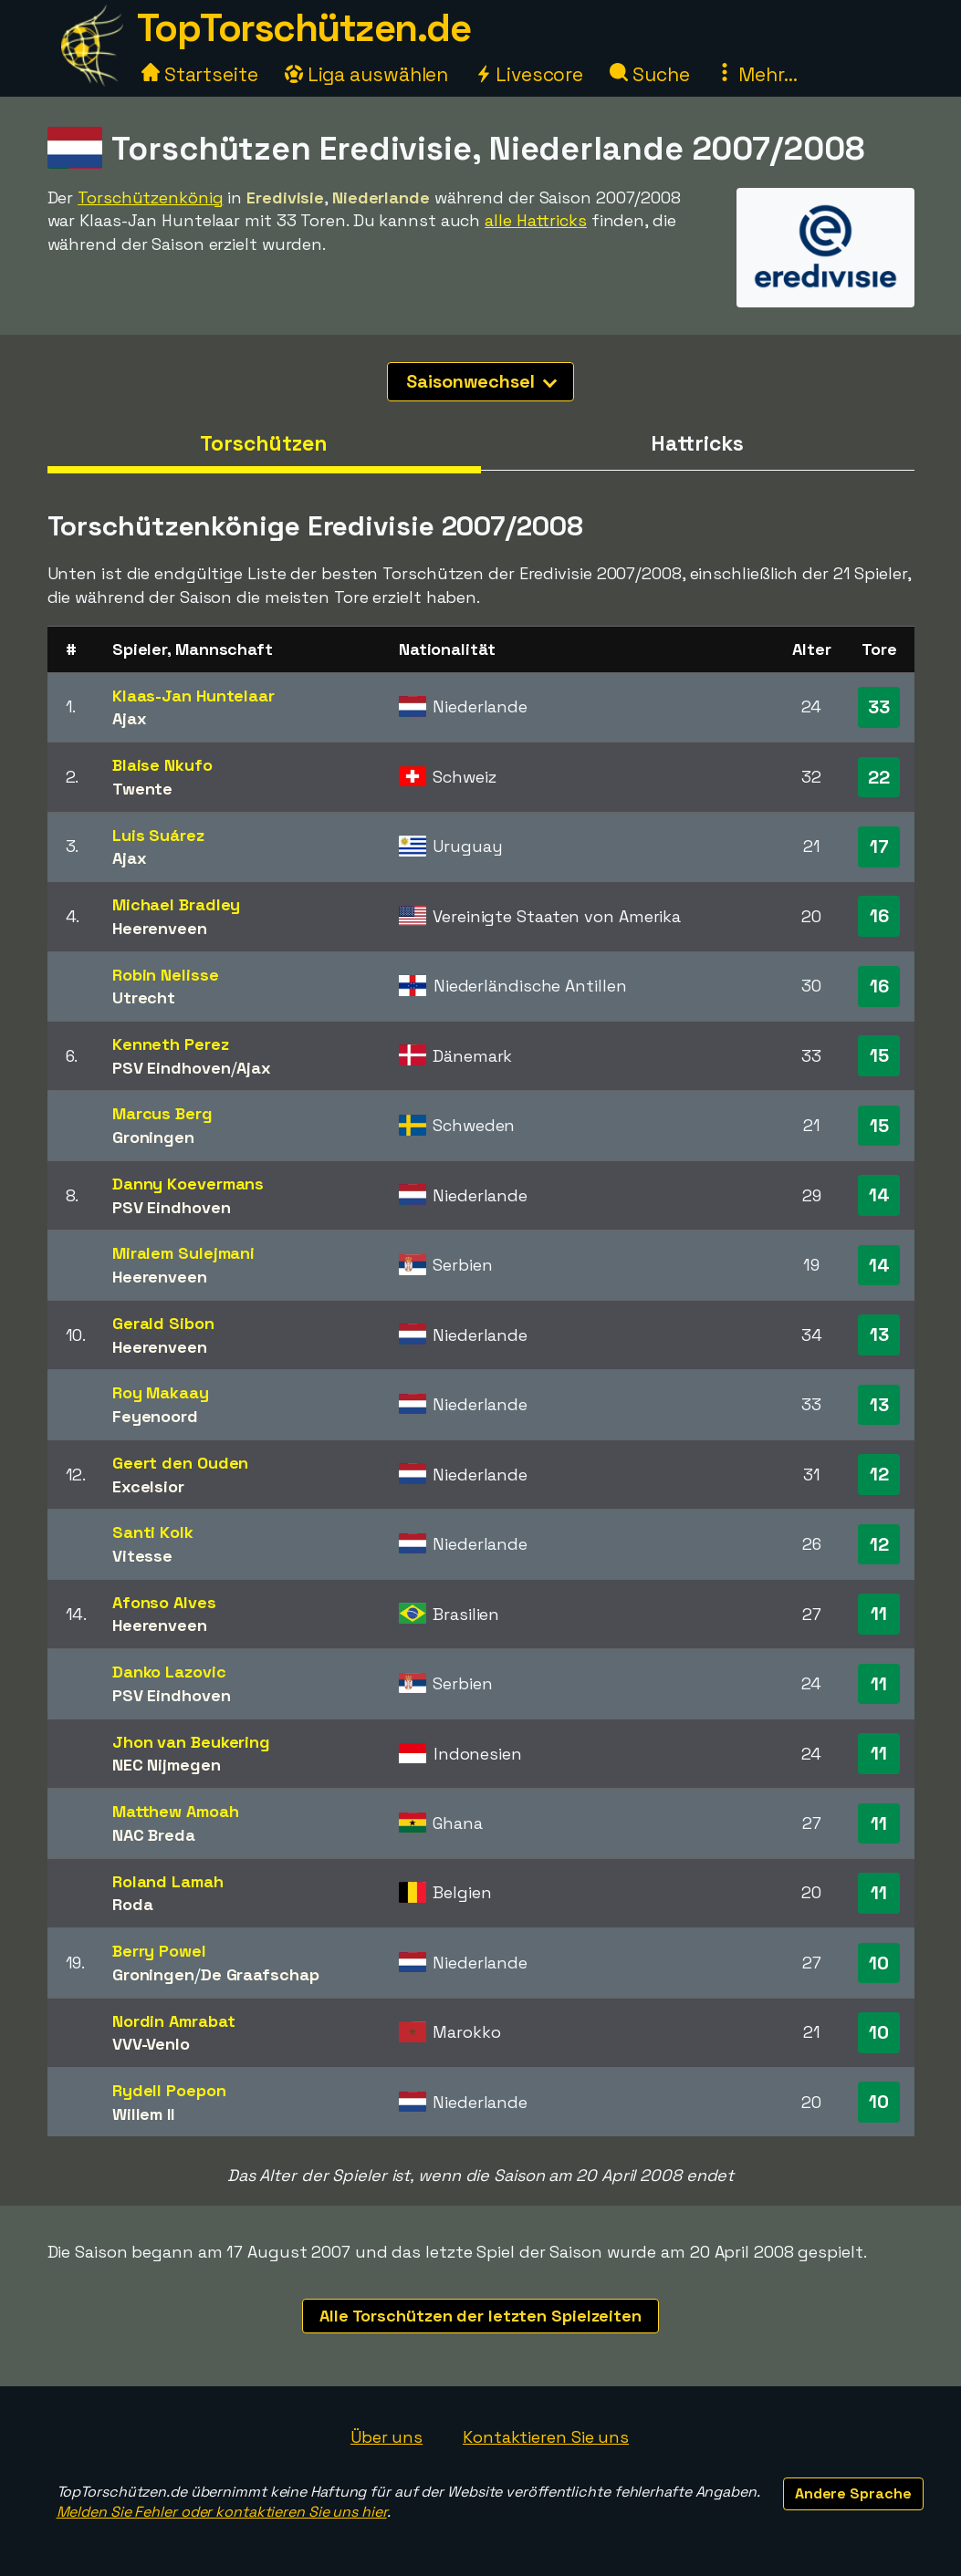 The height and width of the screenshot is (2576, 961). I want to click on Marcus Berg, so click(162, 1113).